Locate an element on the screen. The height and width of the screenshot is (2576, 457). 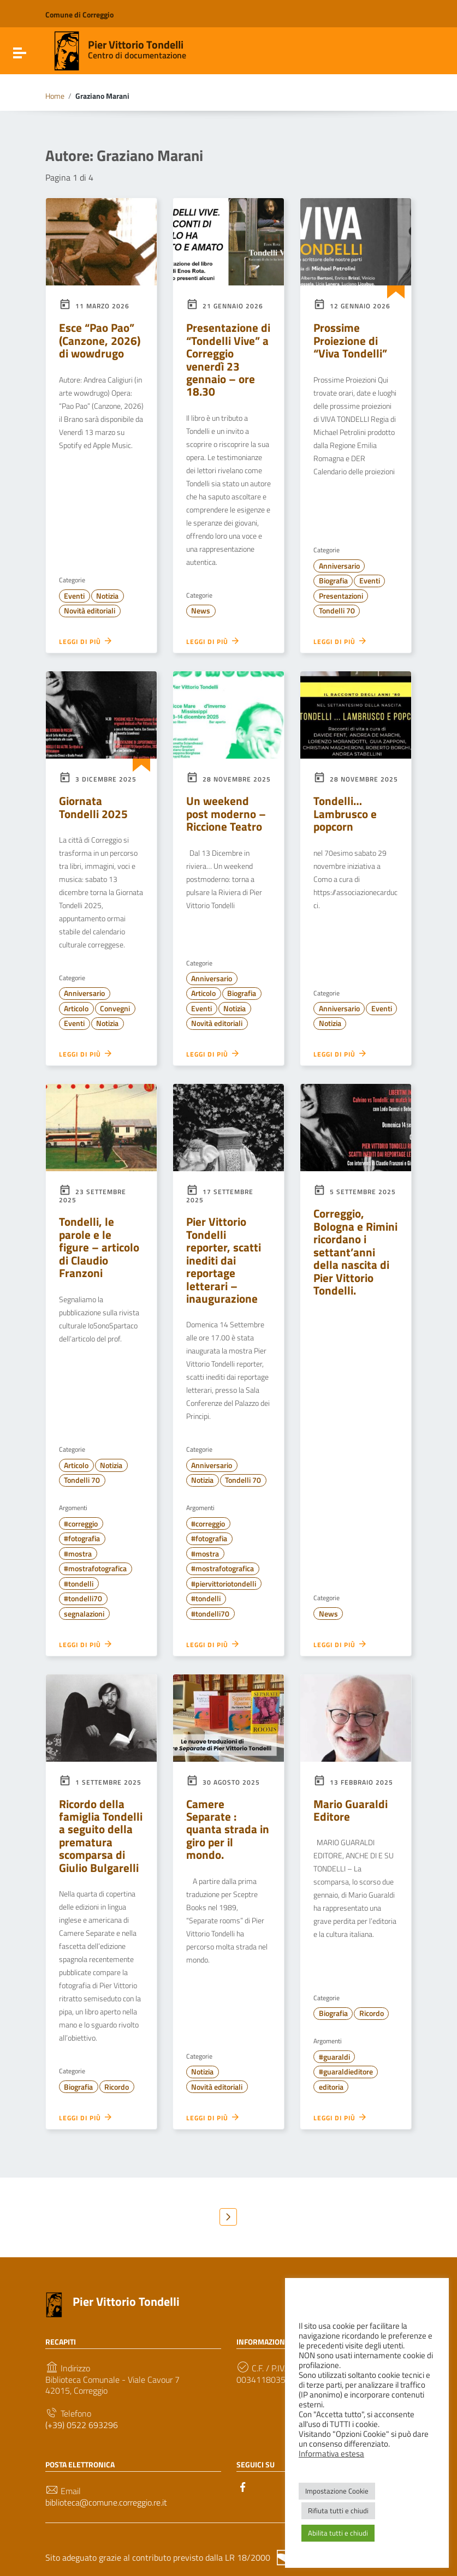
Presentazione di “Tondelli Vive” a Correggio venerdì 23 gennaio – ore 18.30 is located at coordinates (228, 359).